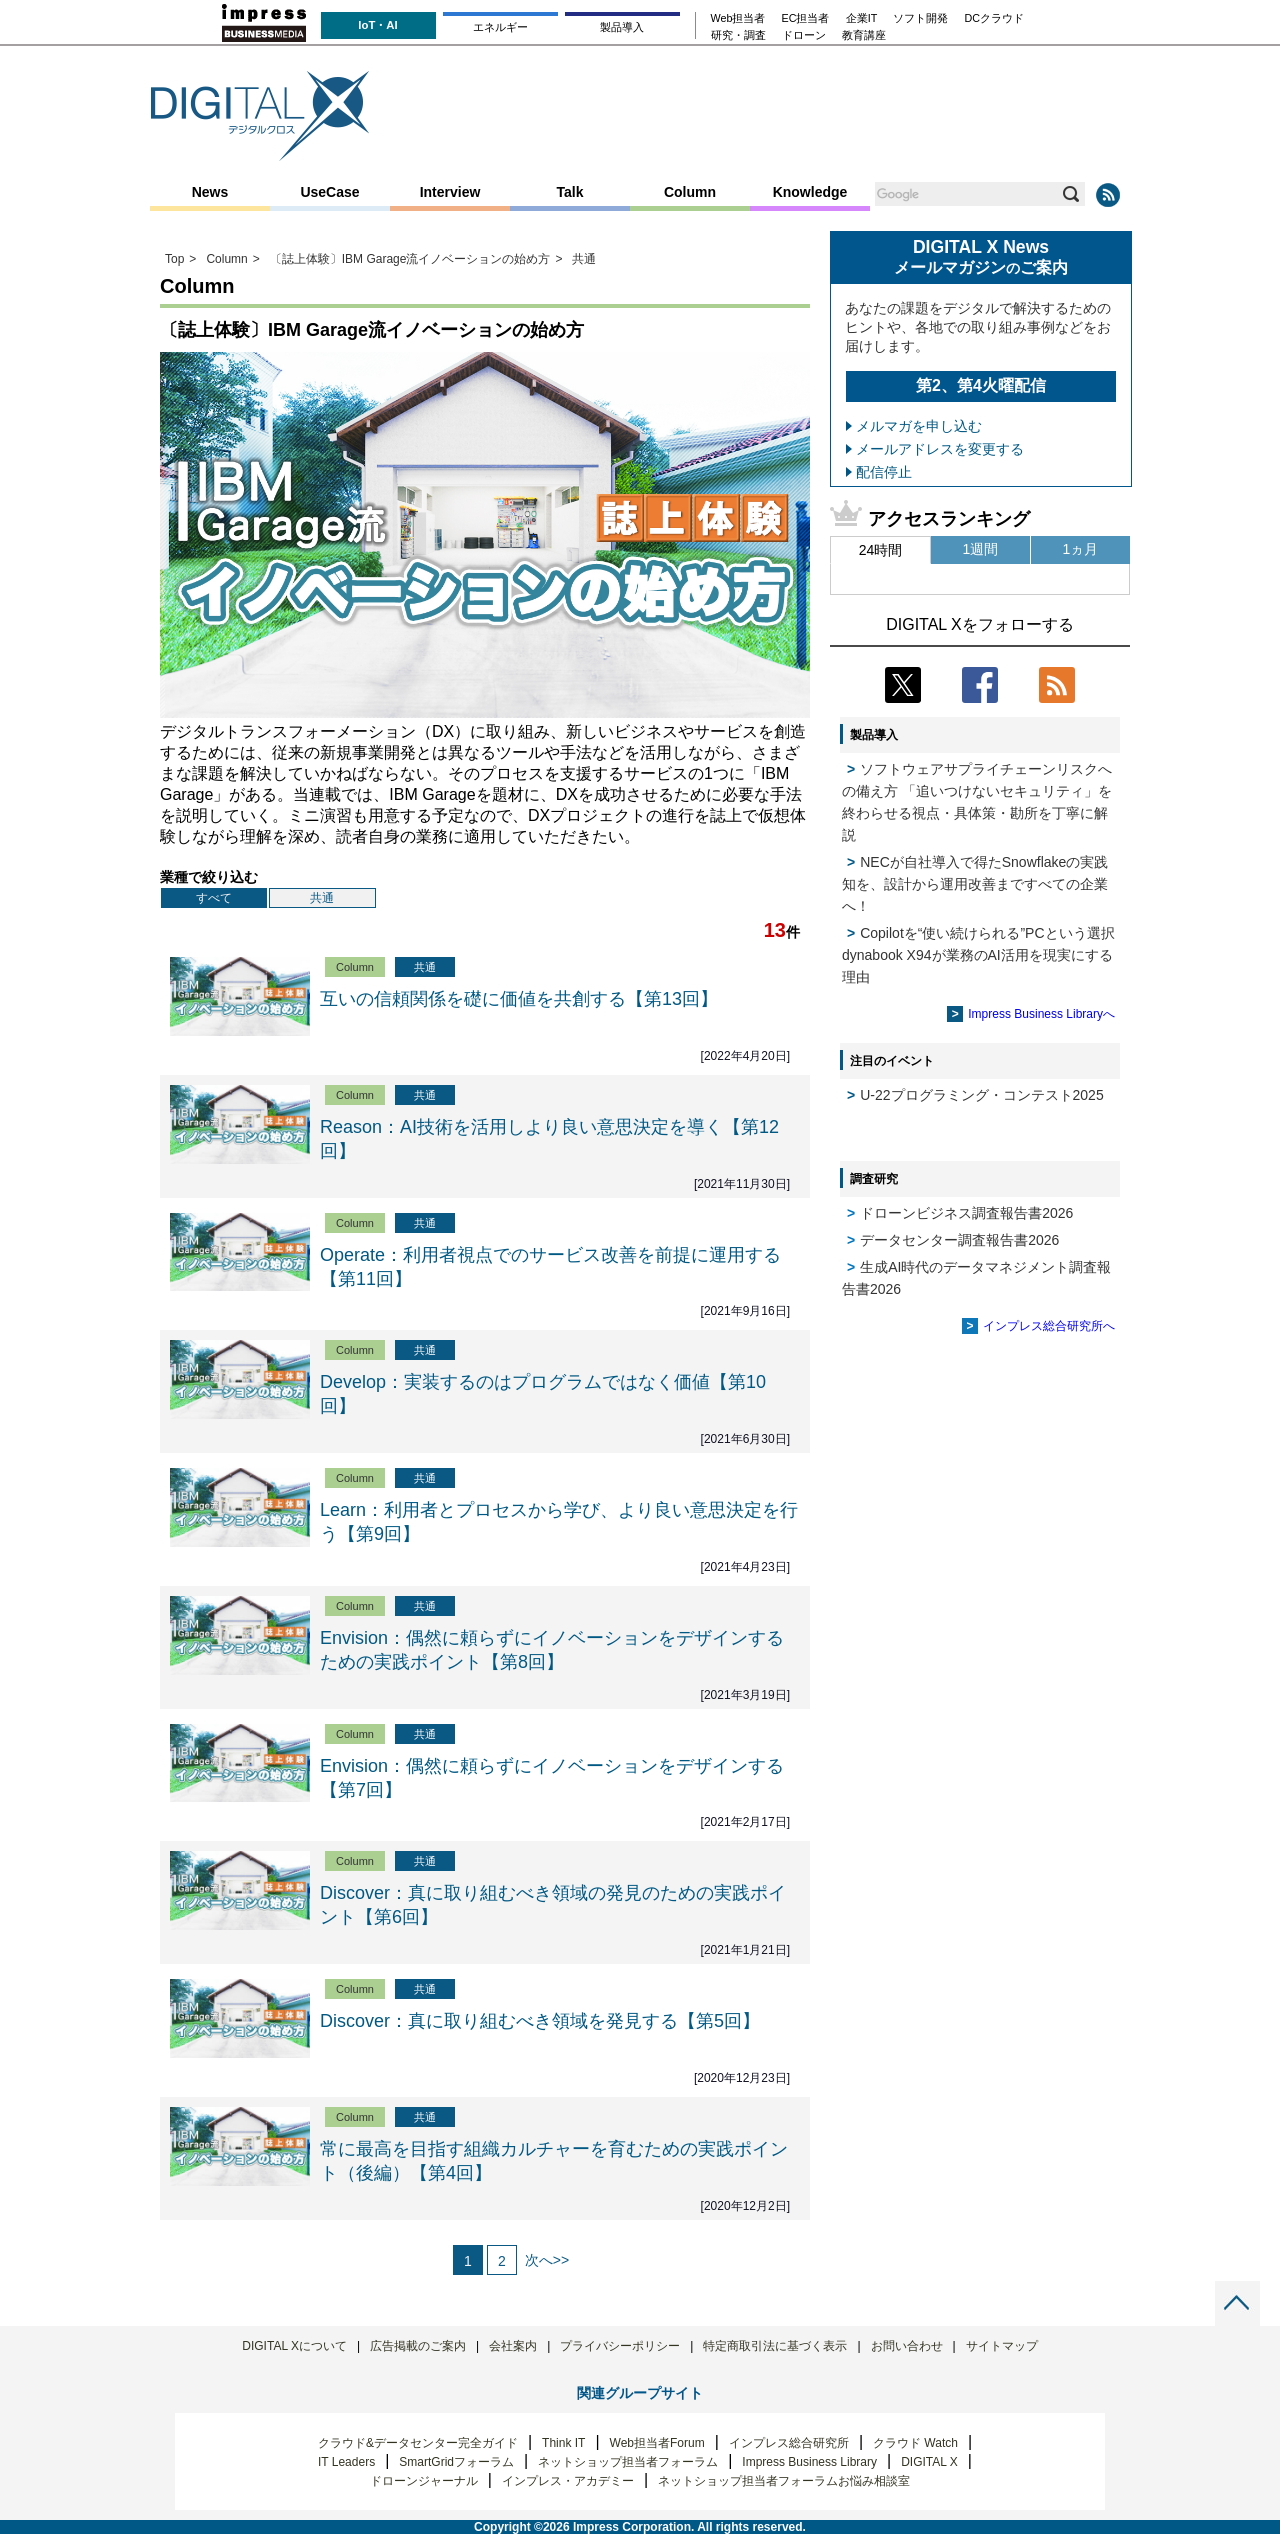  Describe the element at coordinates (920, 18) in the screenshot. I see `ソフト開発` at that location.